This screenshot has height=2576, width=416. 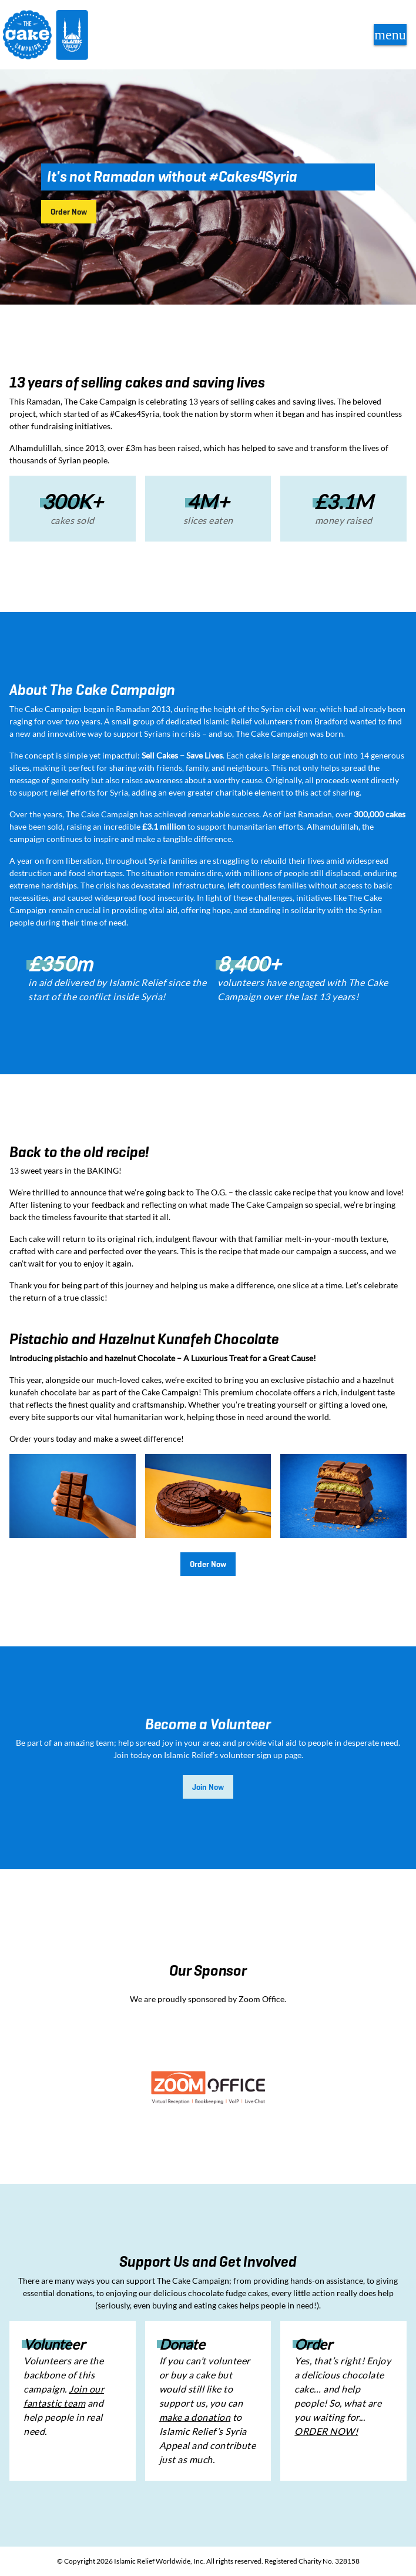 What do you see at coordinates (195, 2417) in the screenshot?
I see `make a donation` at bounding box center [195, 2417].